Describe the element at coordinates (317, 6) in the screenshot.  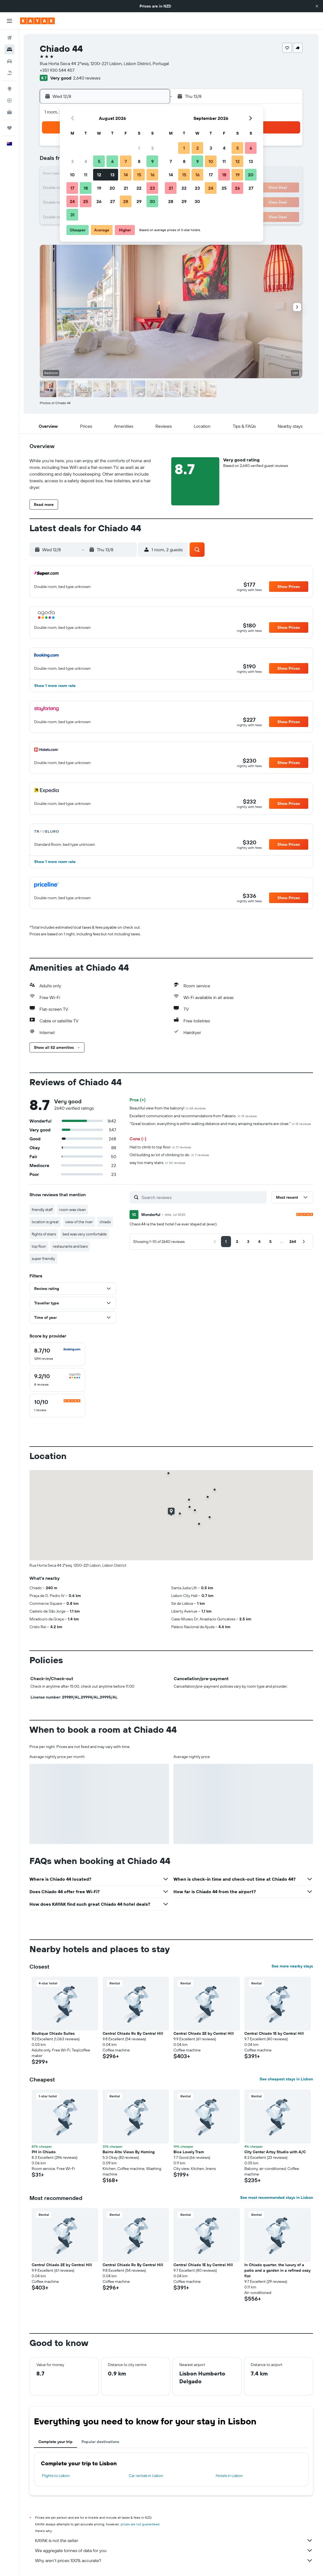
I see `[button]` at that location.